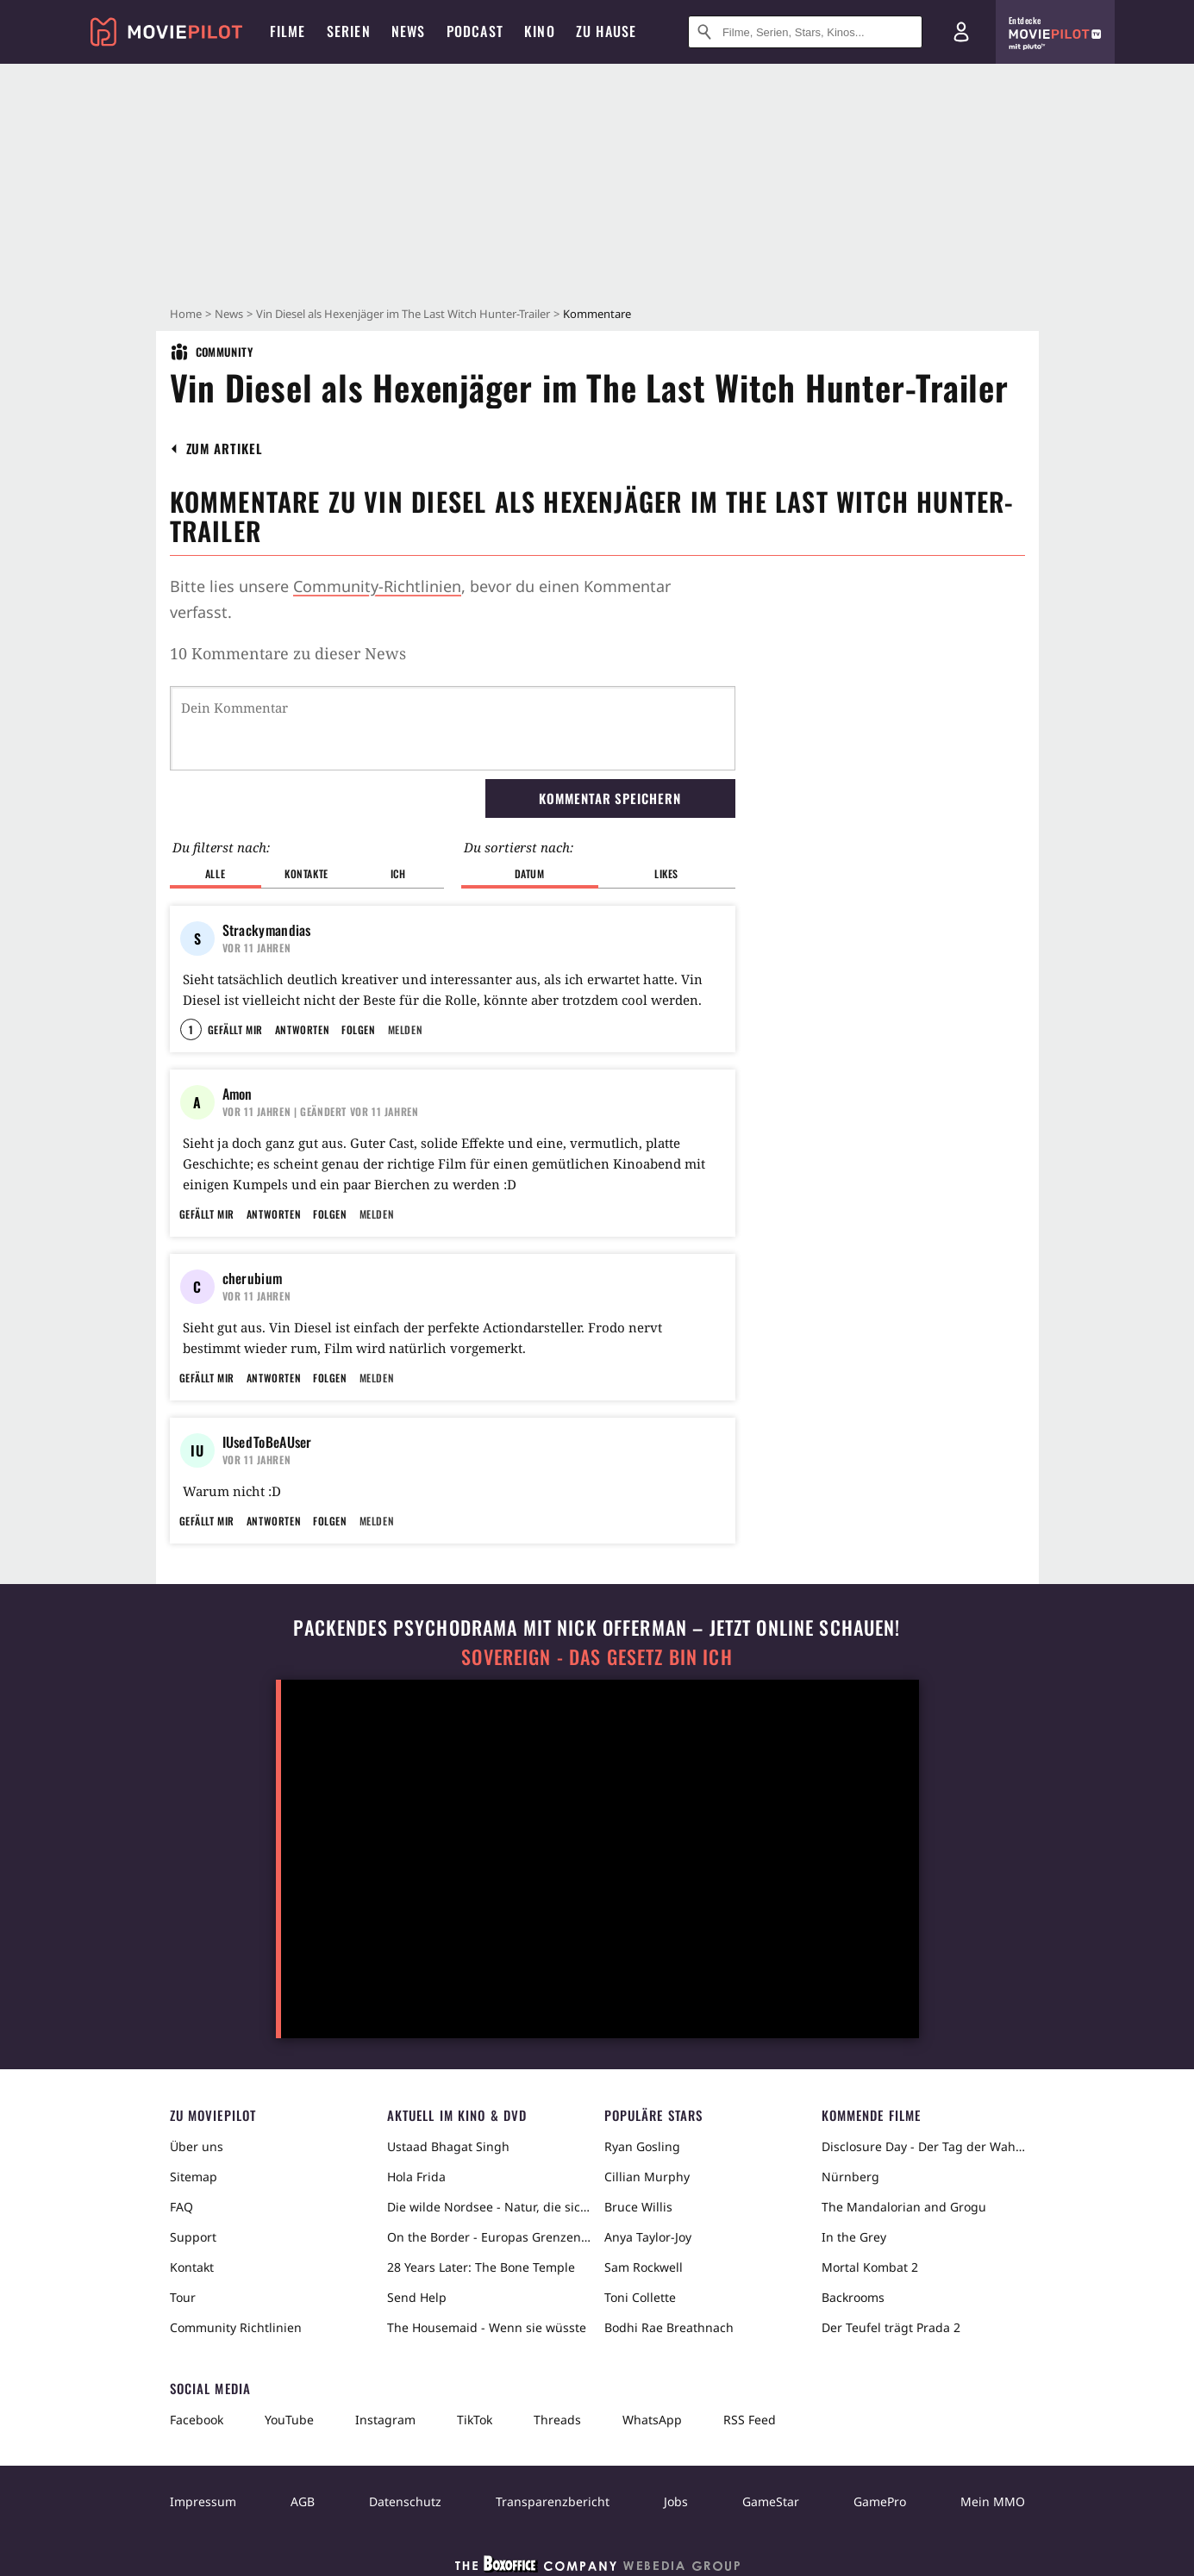 The width and height of the screenshot is (1194, 2576). I want to click on Amon, so click(237, 1093).